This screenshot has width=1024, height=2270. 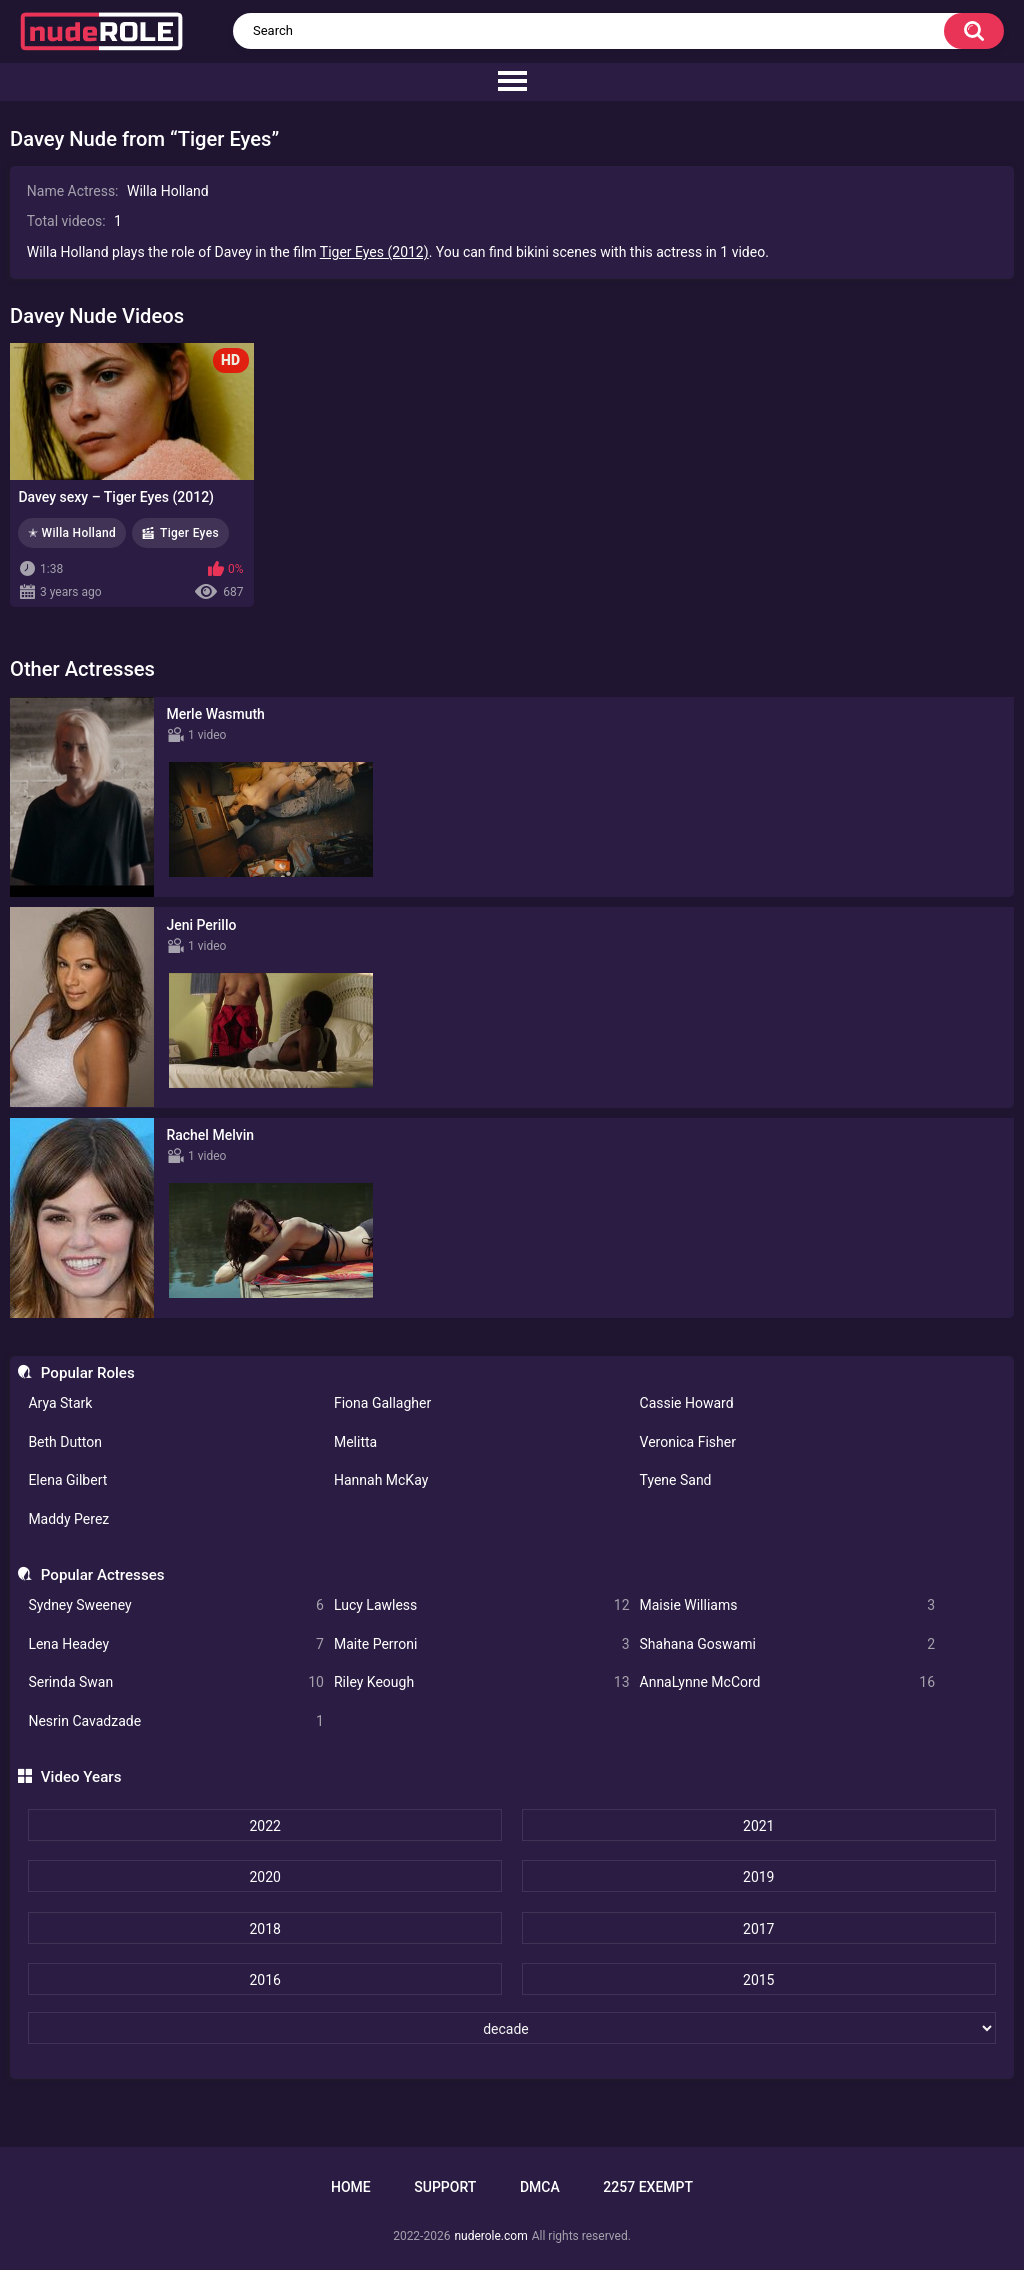 I want to click on DMCA, so click(x=540, y=2187).